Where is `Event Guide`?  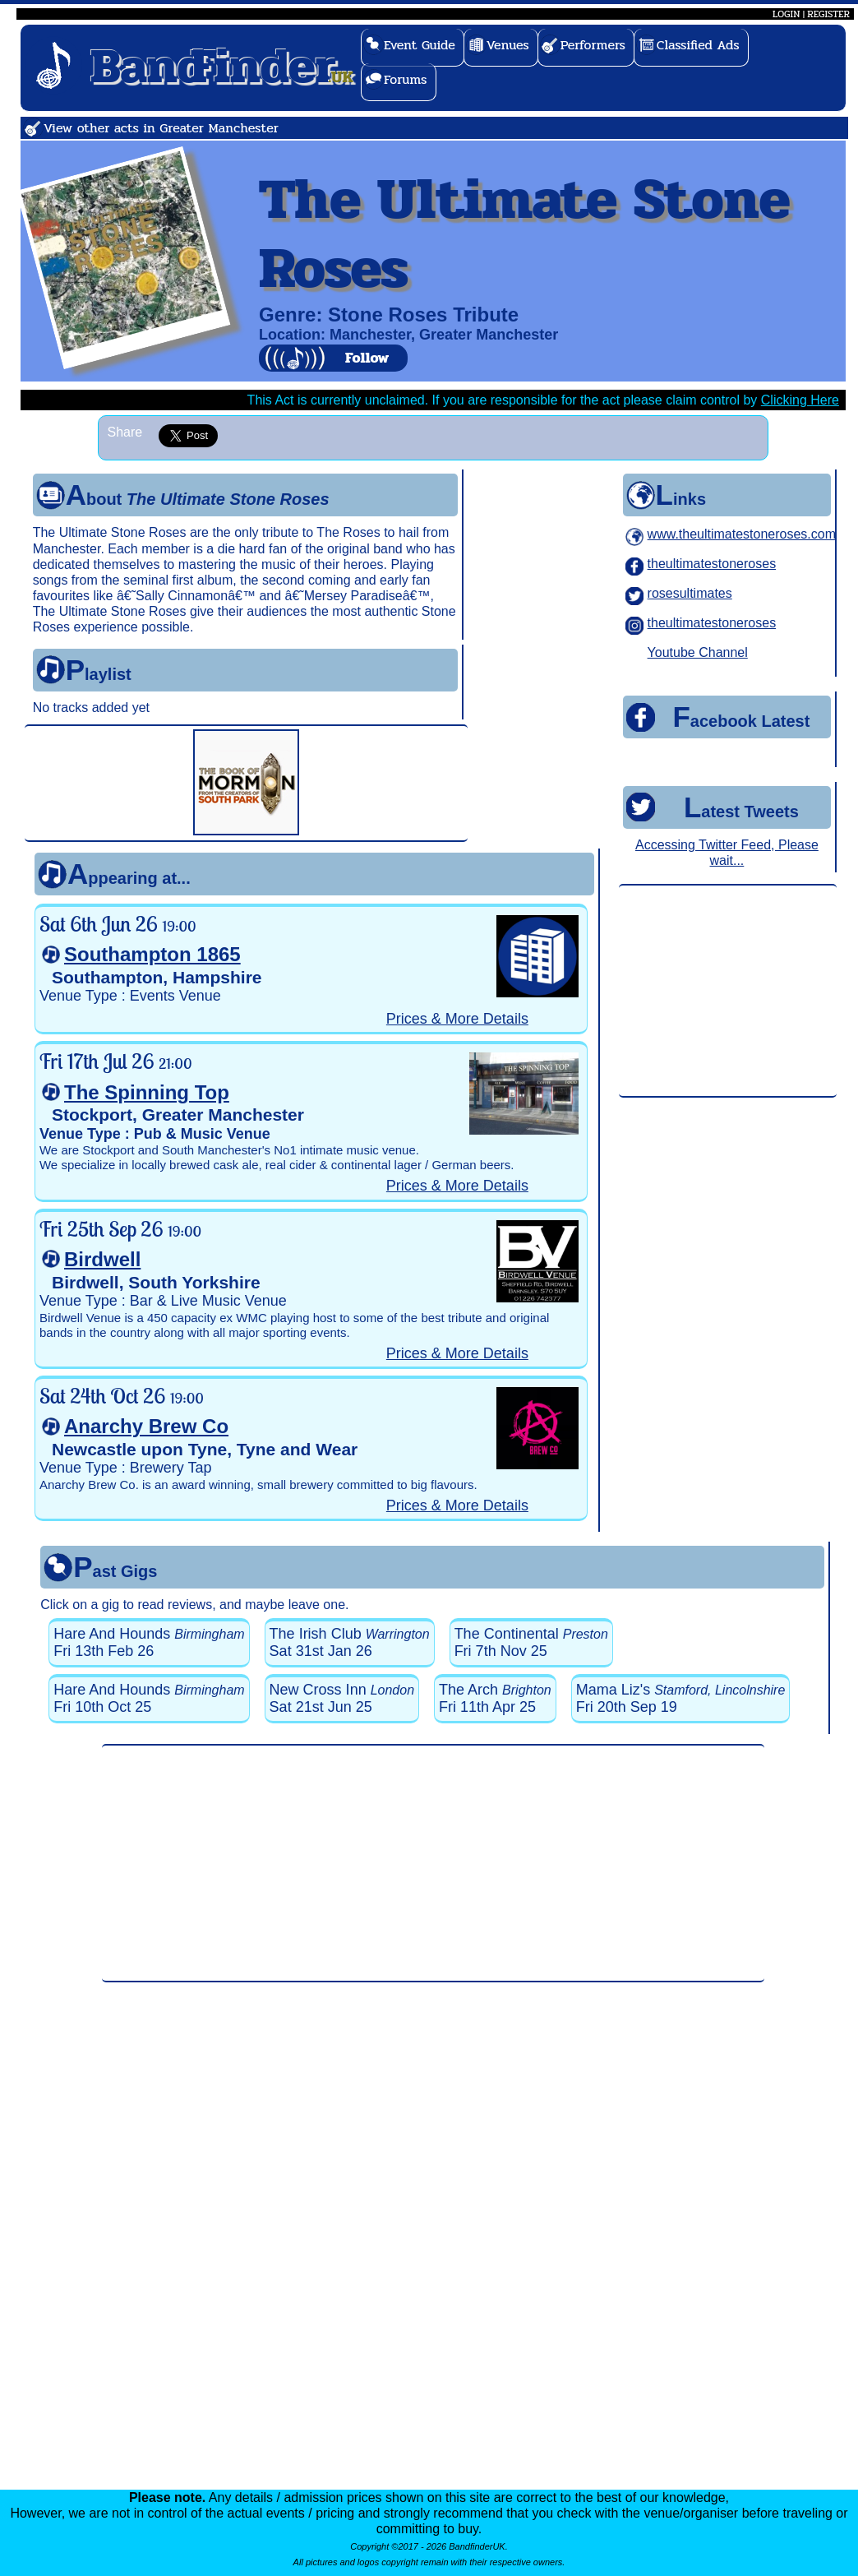 Event Guide is located at coordinates (419, 45).